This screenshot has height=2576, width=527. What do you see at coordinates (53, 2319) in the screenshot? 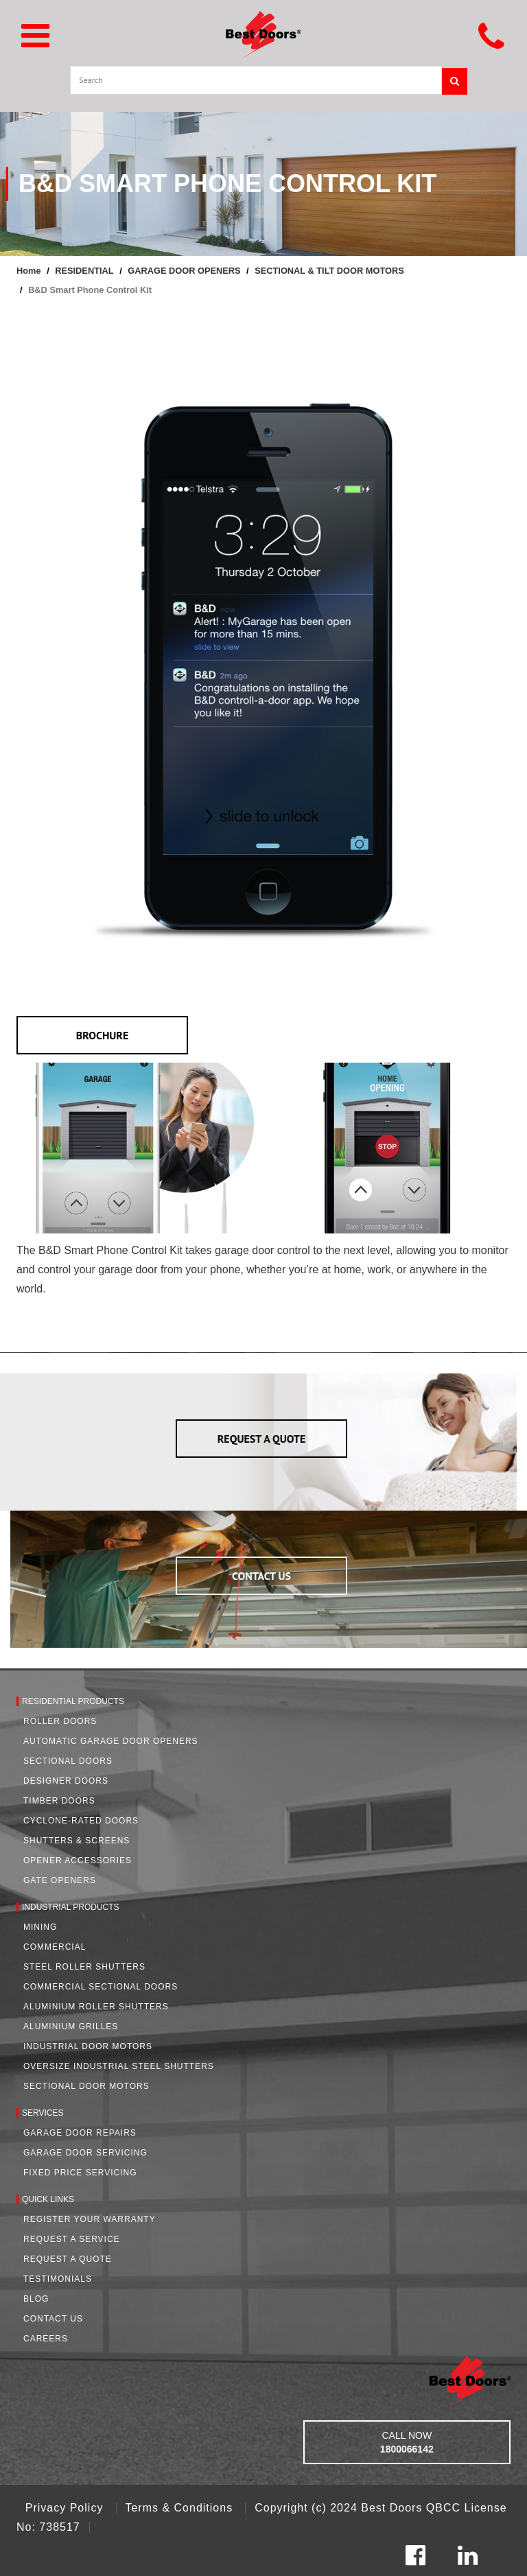
I see `Contact Us` at bounding box center [53, 2319].